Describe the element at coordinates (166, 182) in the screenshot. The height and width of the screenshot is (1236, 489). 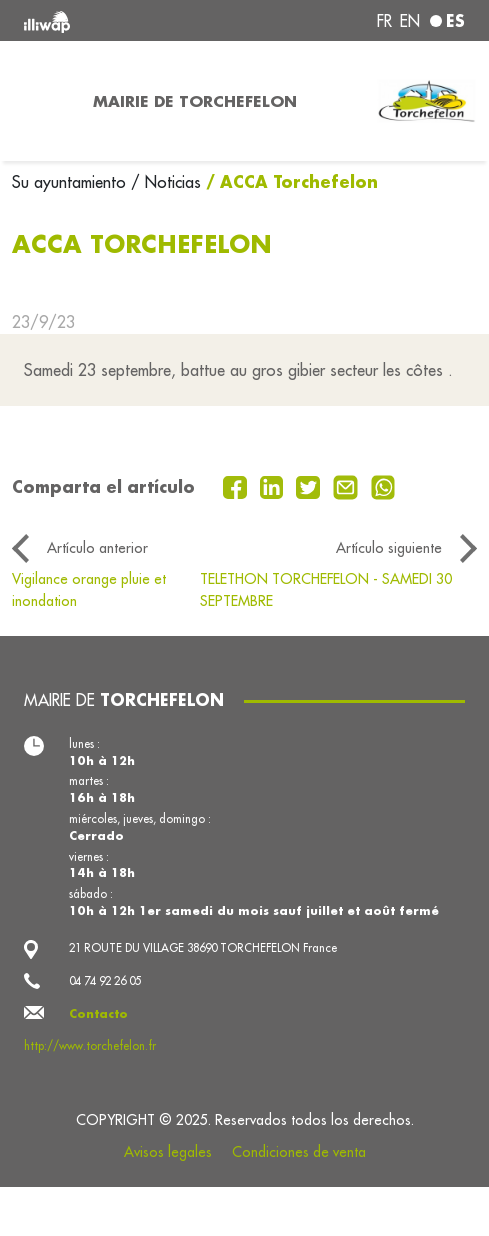
I see `/ Noticias` at that location.